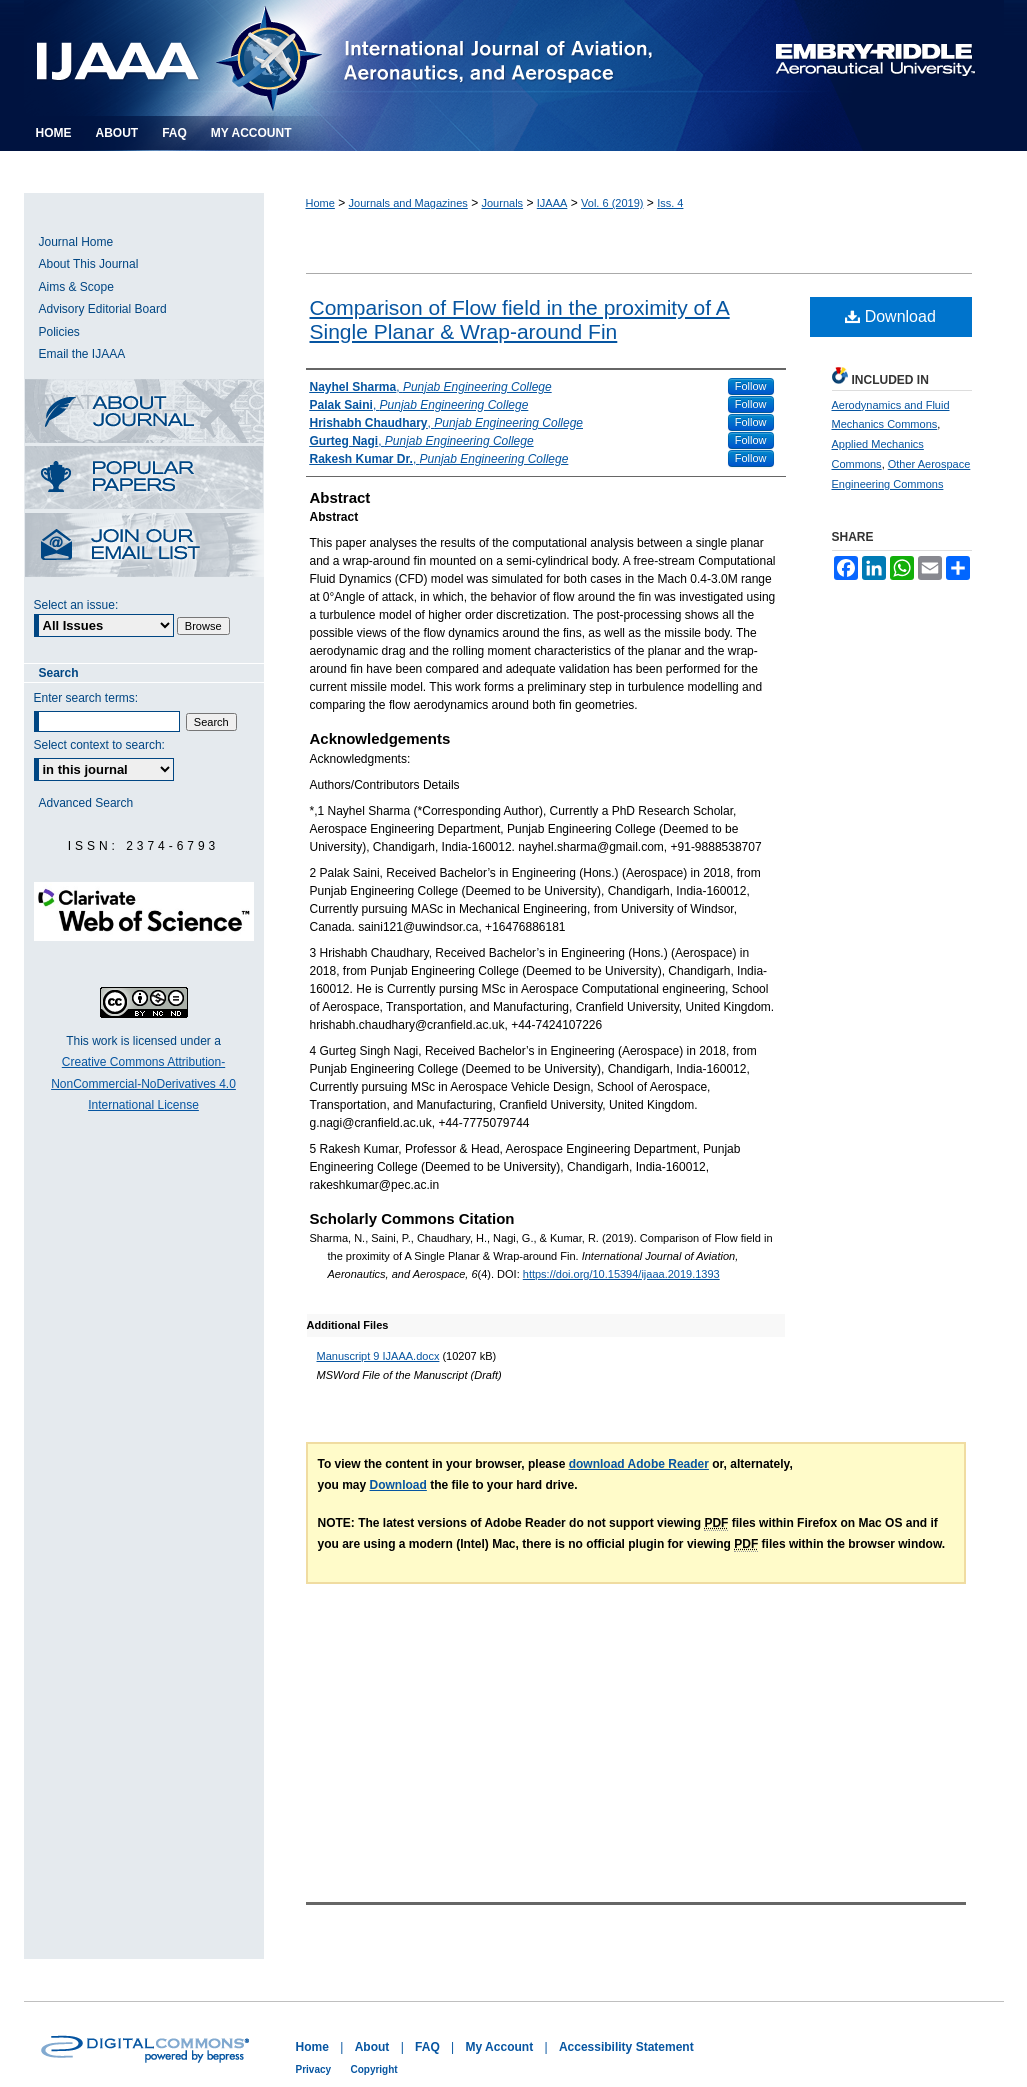  Describe the element at coordinates (103, 309) in the screenshot. I see `Advisory Editorial Board` at that location.